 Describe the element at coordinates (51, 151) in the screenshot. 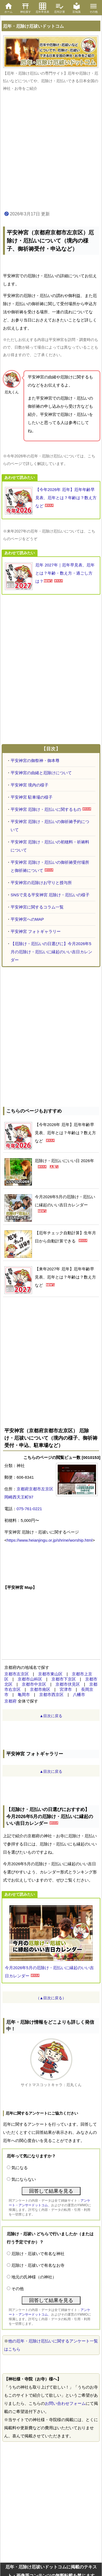

I see `[Advertisement]` at that location.